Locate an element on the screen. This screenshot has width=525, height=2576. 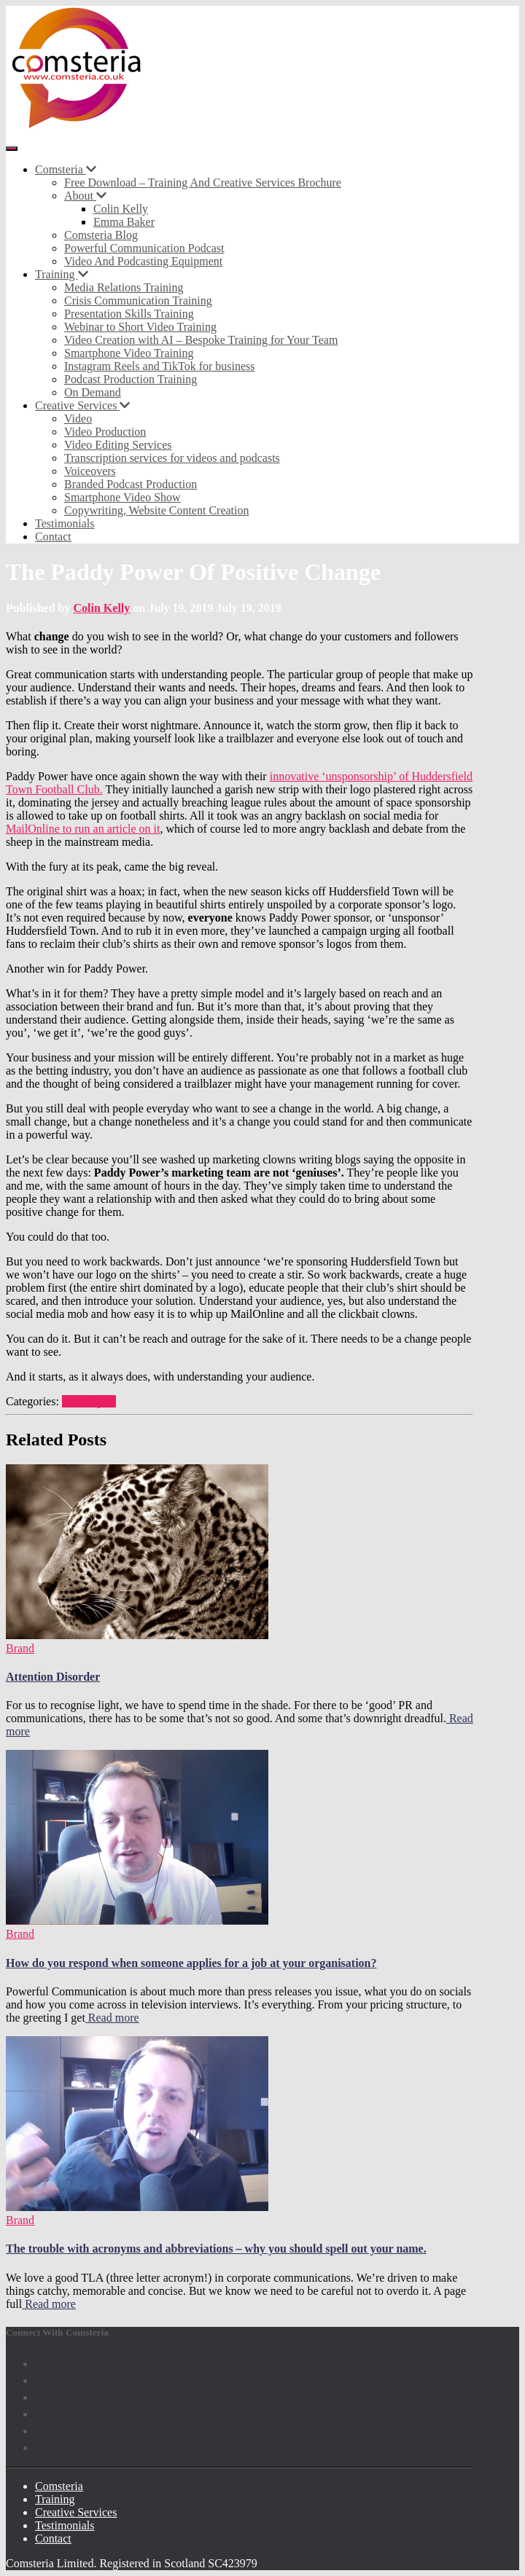
Emma Baker is located at coordinates (124, 222).